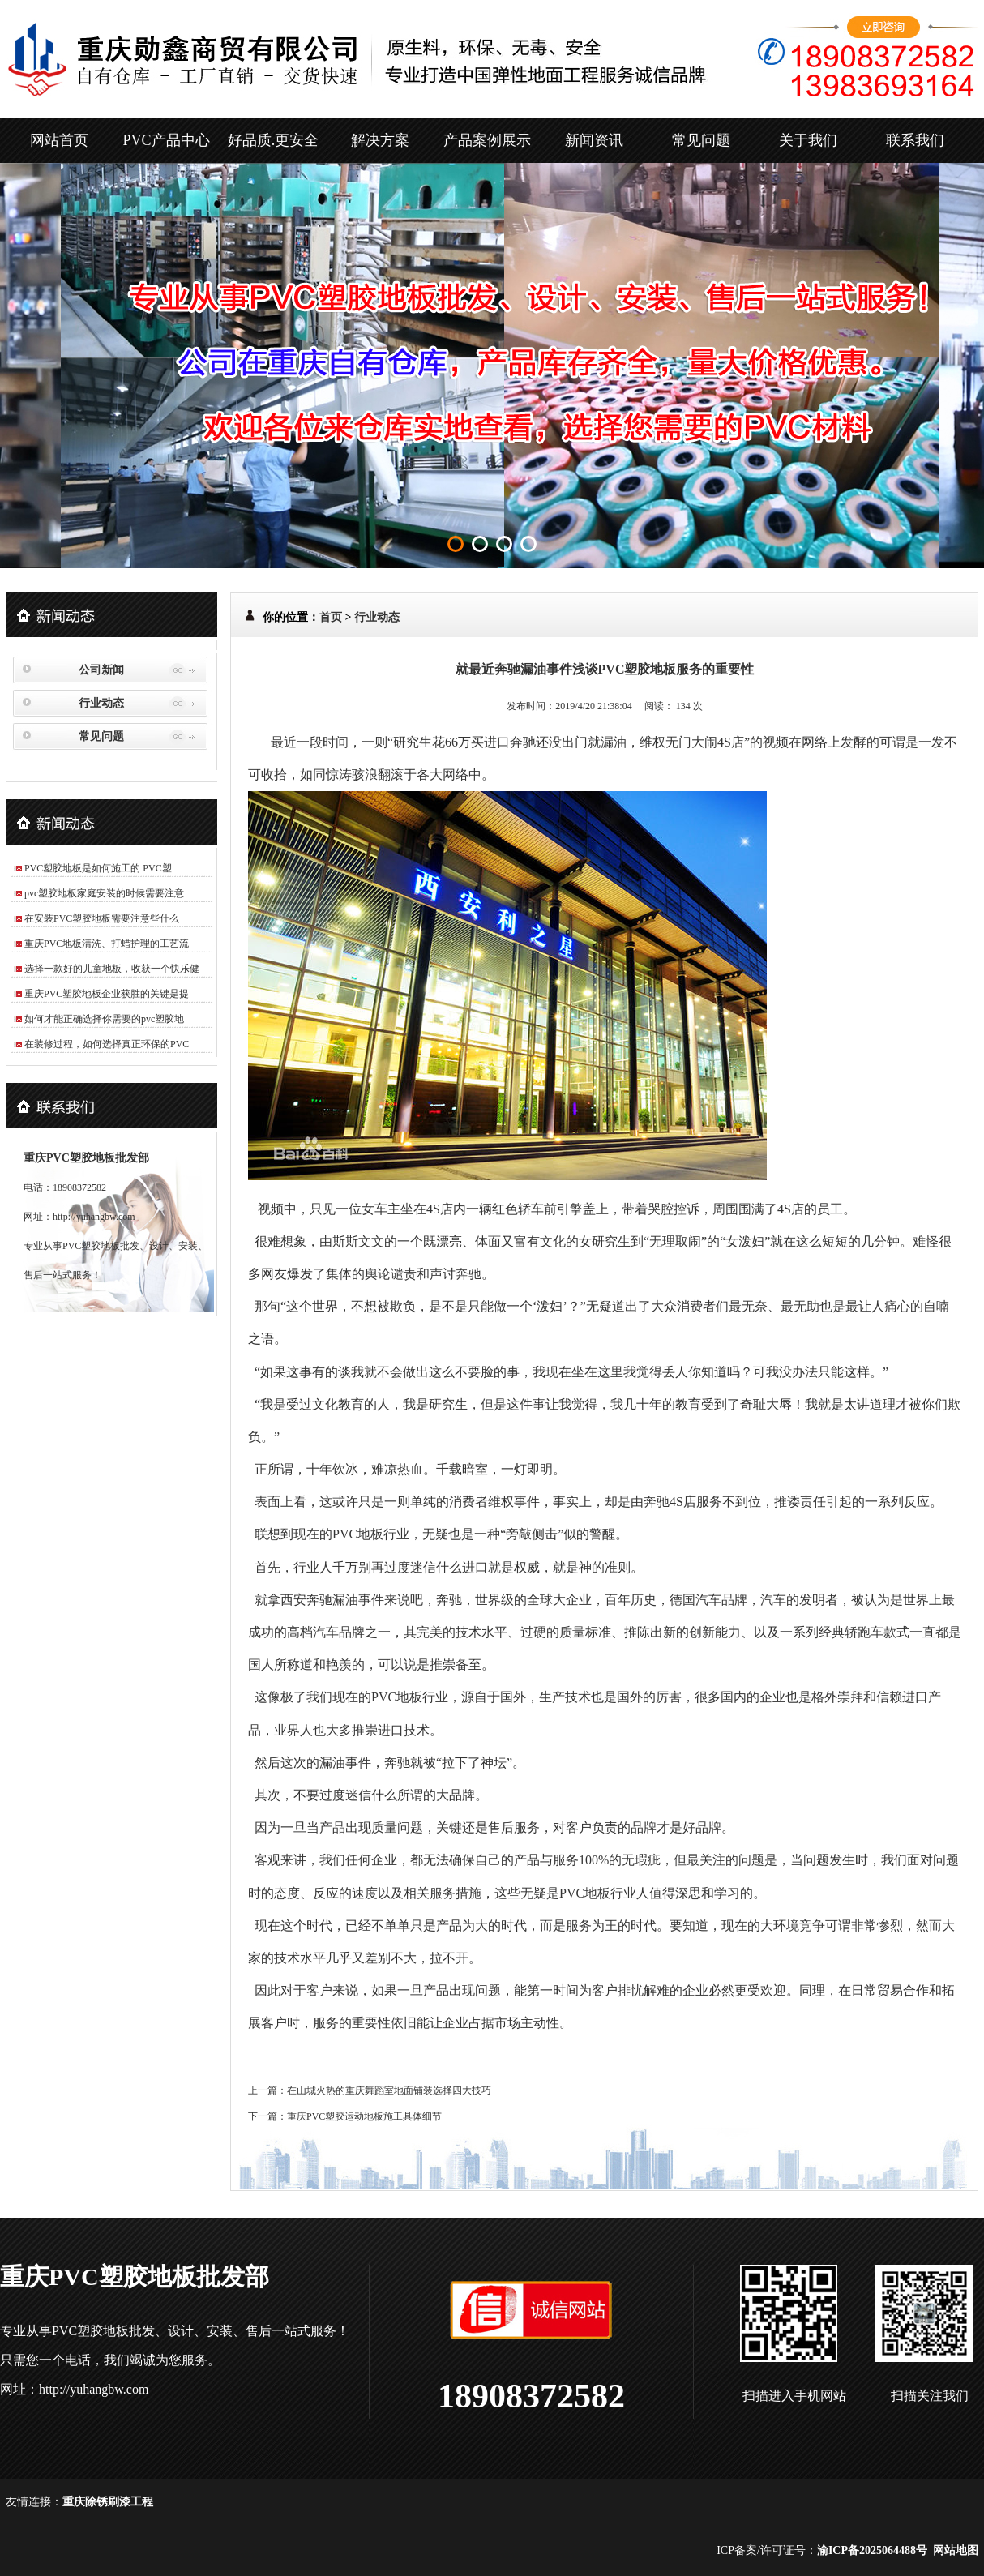 This screenshot has width=984, height=2576. What do you see at coordinates (955, 2550) in the screenshot?
I see `网站地图` at bounding box center [955, 2550].